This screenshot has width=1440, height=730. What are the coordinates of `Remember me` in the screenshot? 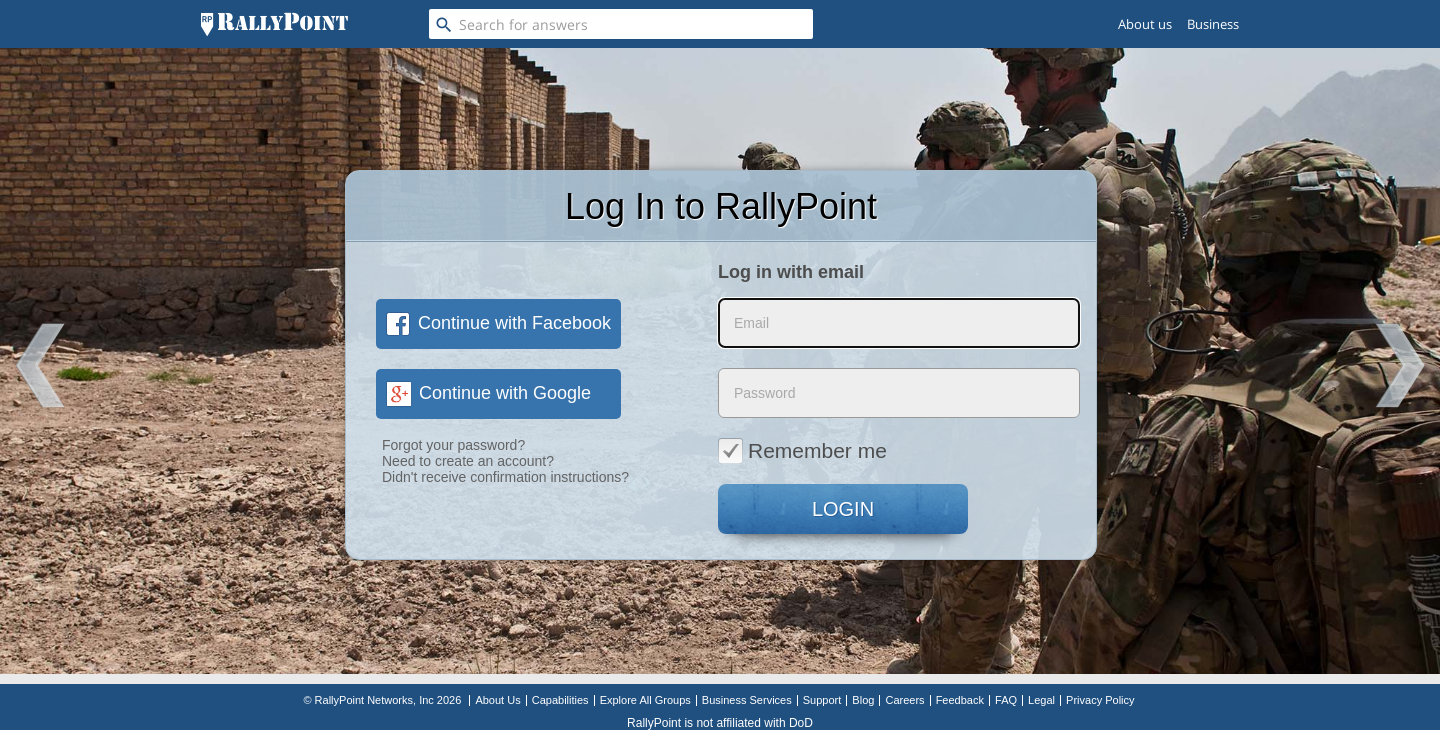 It's located at (802, 450).